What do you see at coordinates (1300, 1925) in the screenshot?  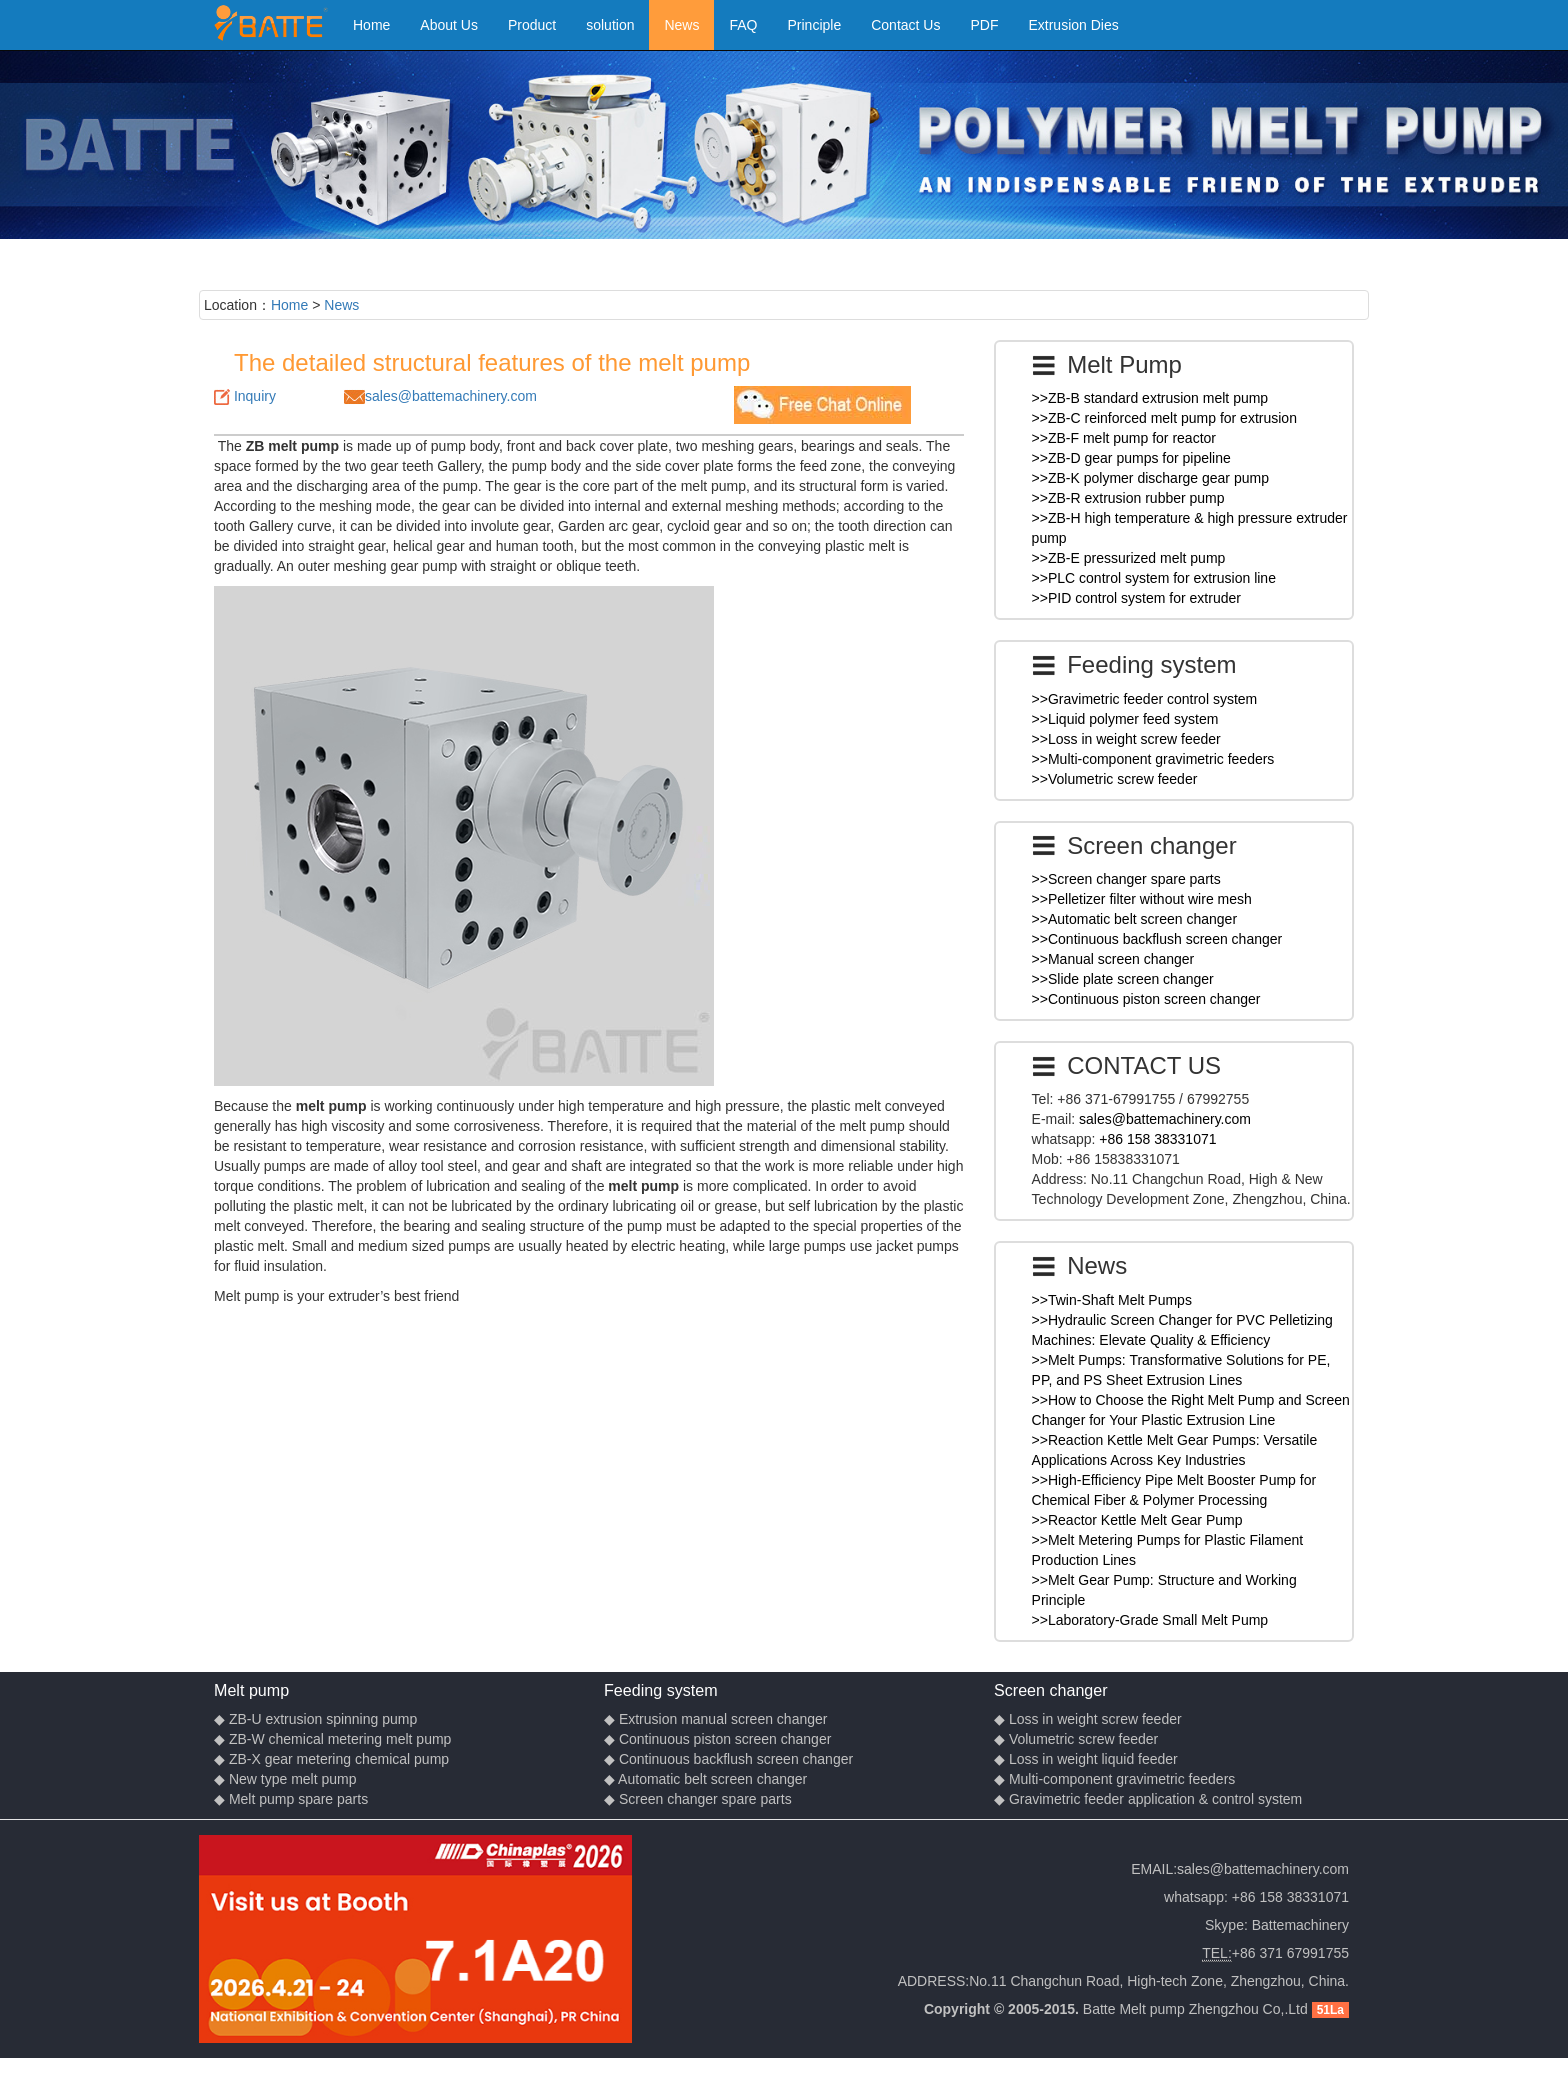 I see `Battemachinery` at bounding box center [1300, 1925].